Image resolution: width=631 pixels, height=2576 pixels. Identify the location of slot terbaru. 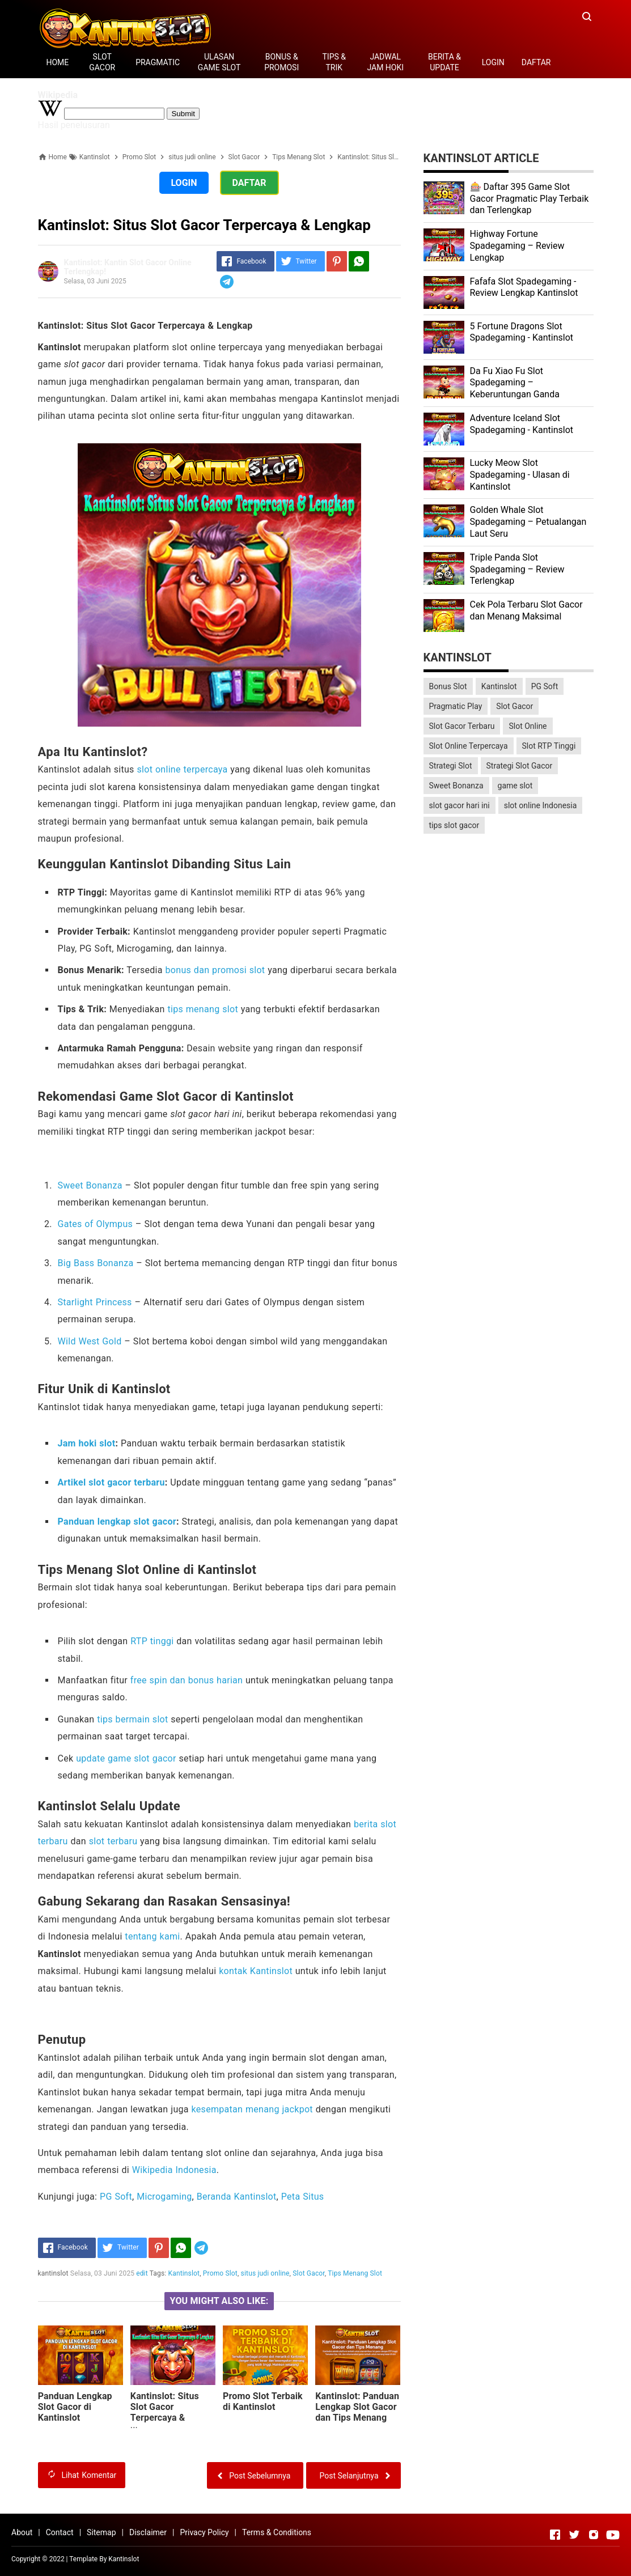
(113, 1841).